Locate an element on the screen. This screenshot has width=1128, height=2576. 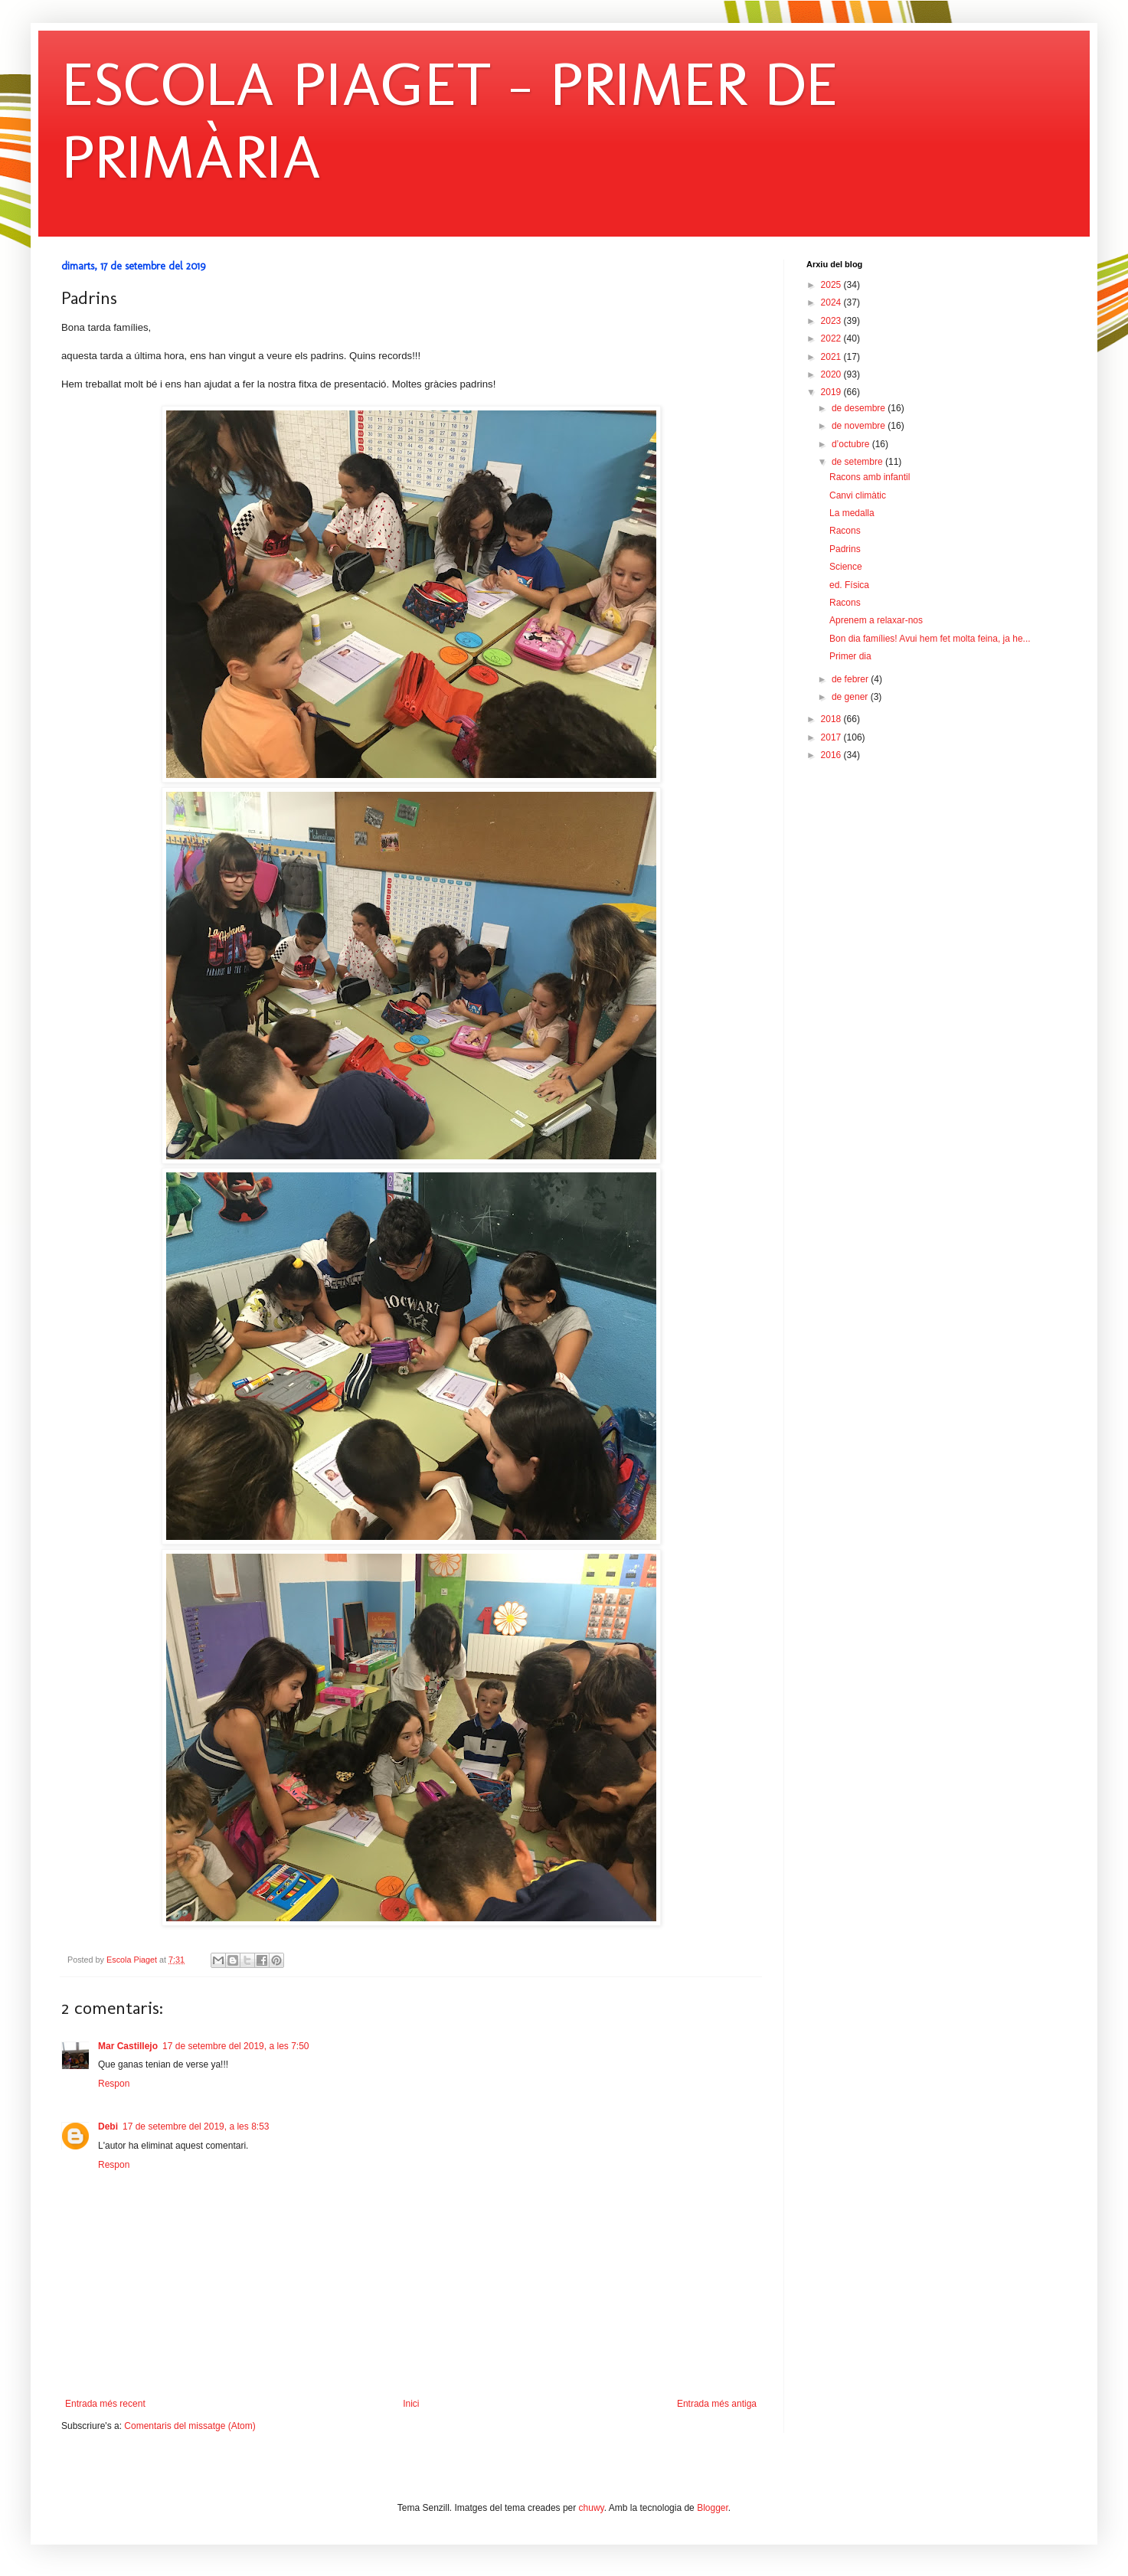
de gener is located at coordinates (851, 696).